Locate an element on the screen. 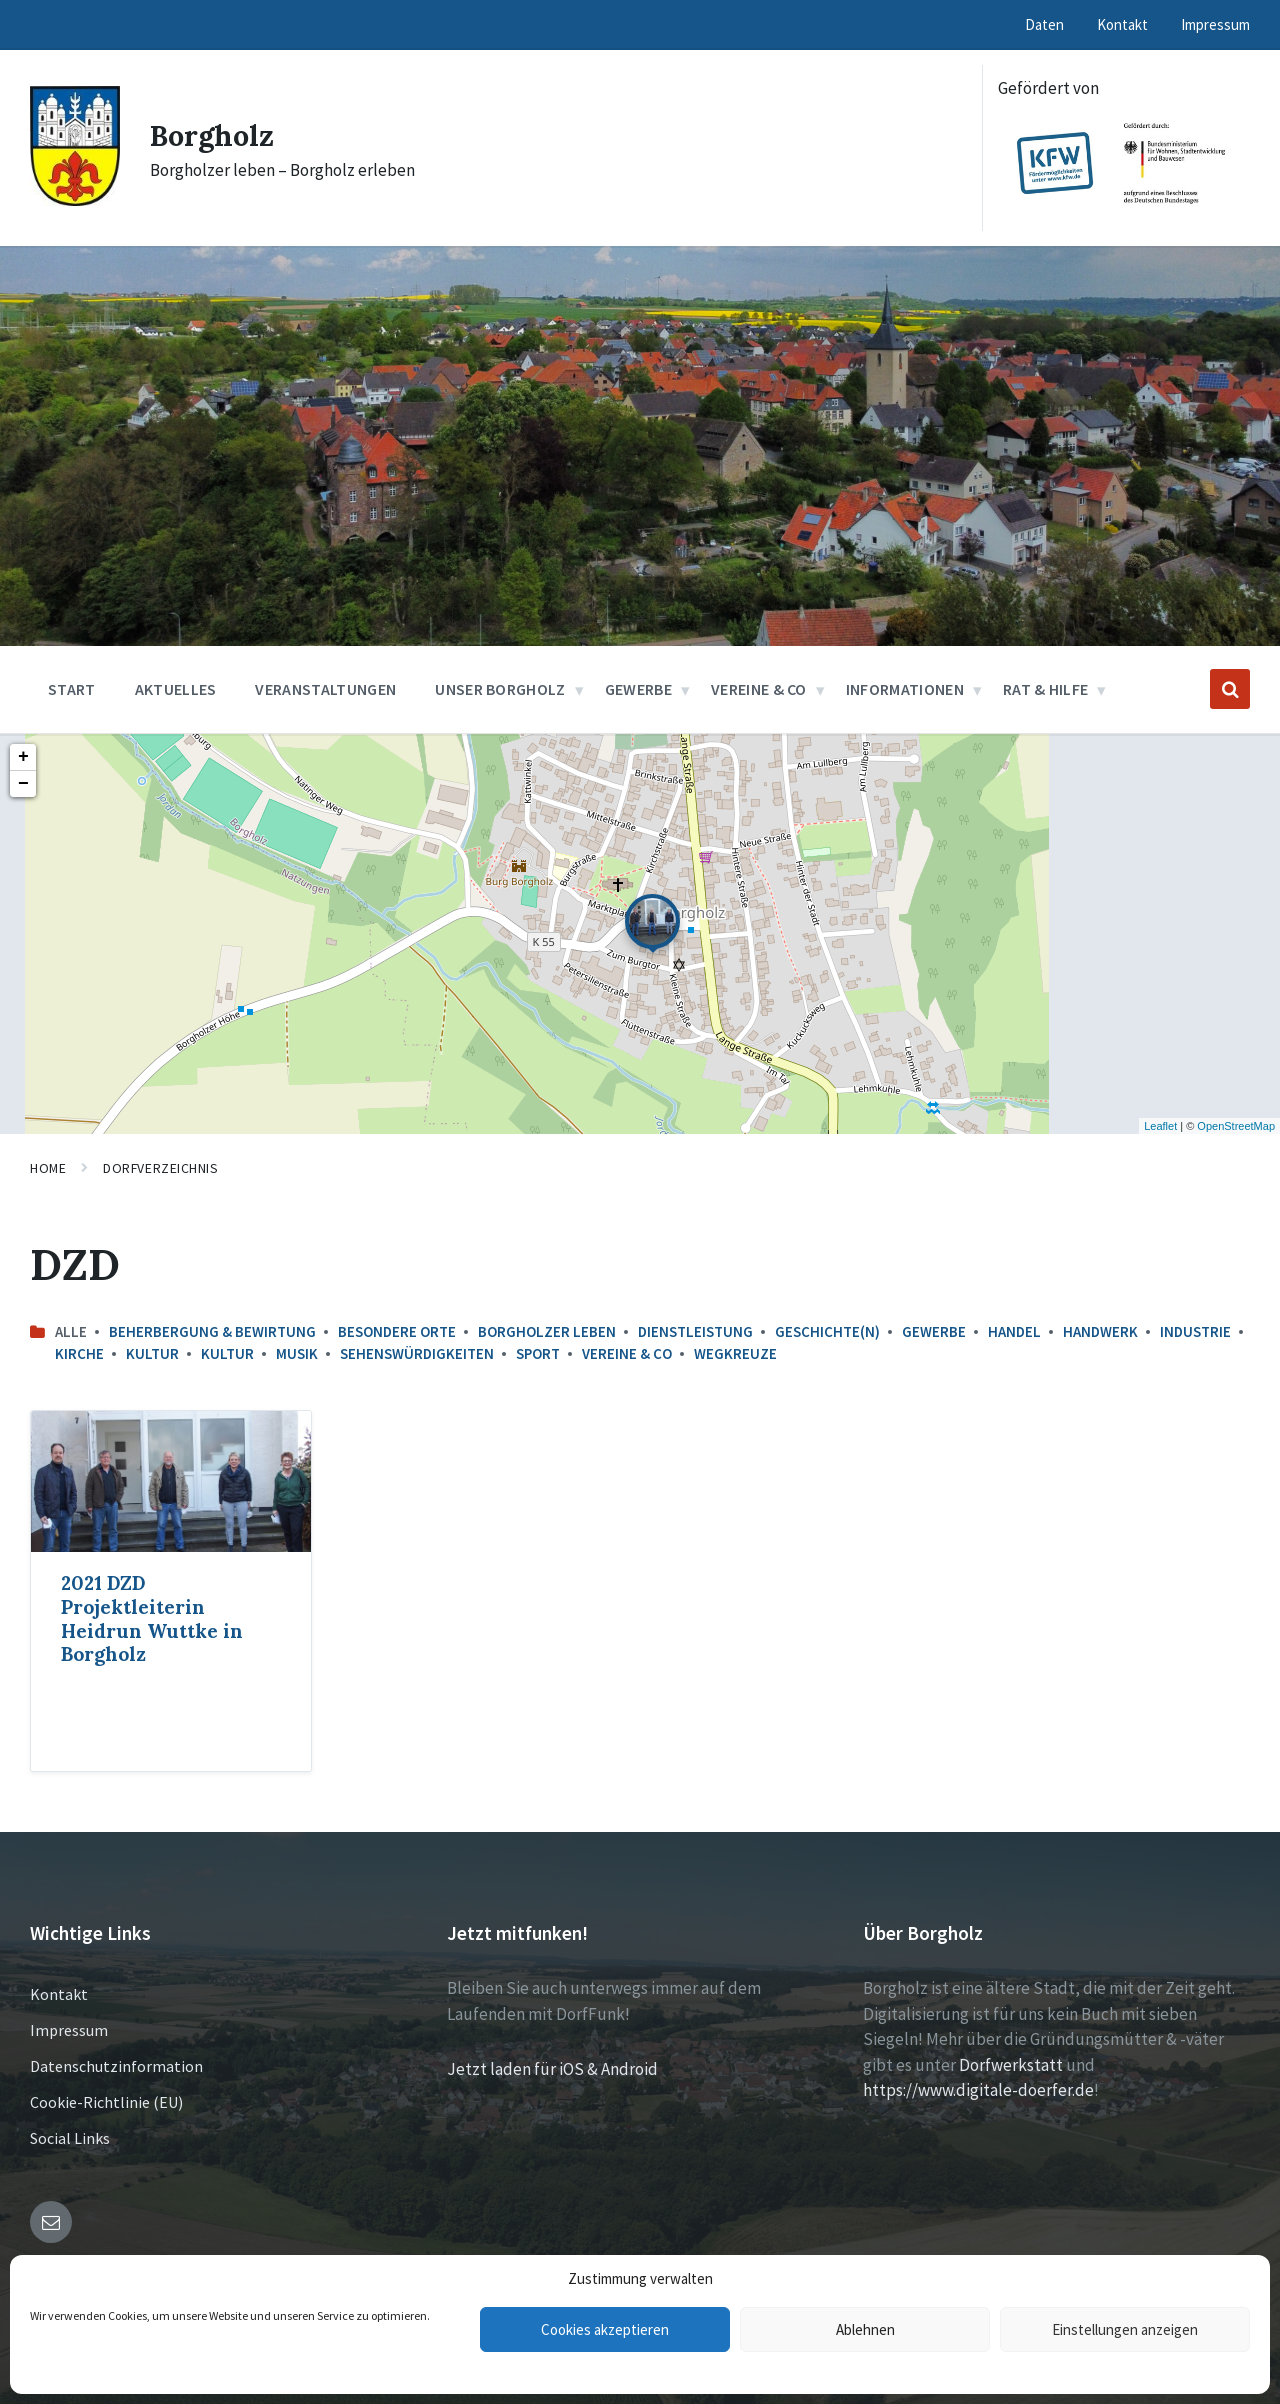  + [button] is located at coordinates (23, 757).